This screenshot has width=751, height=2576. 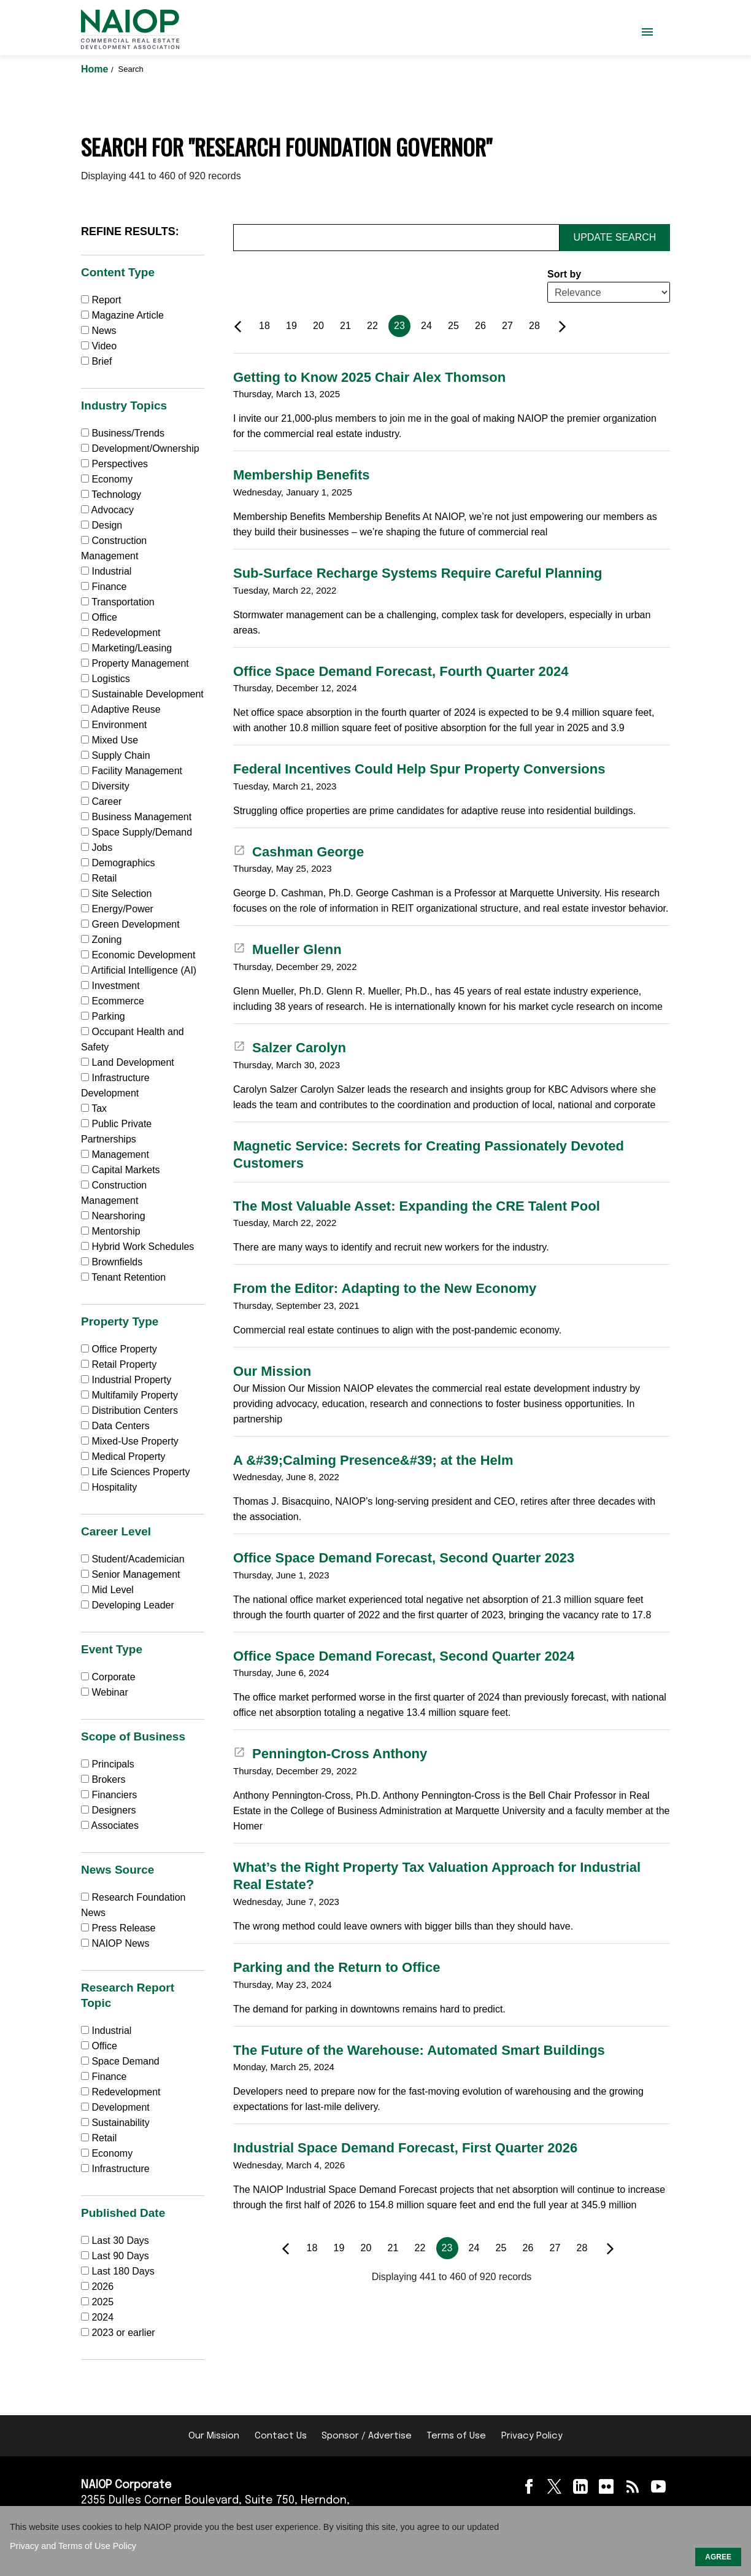 I want to click on Adaptive Reuse, so click(x=121, y=709).